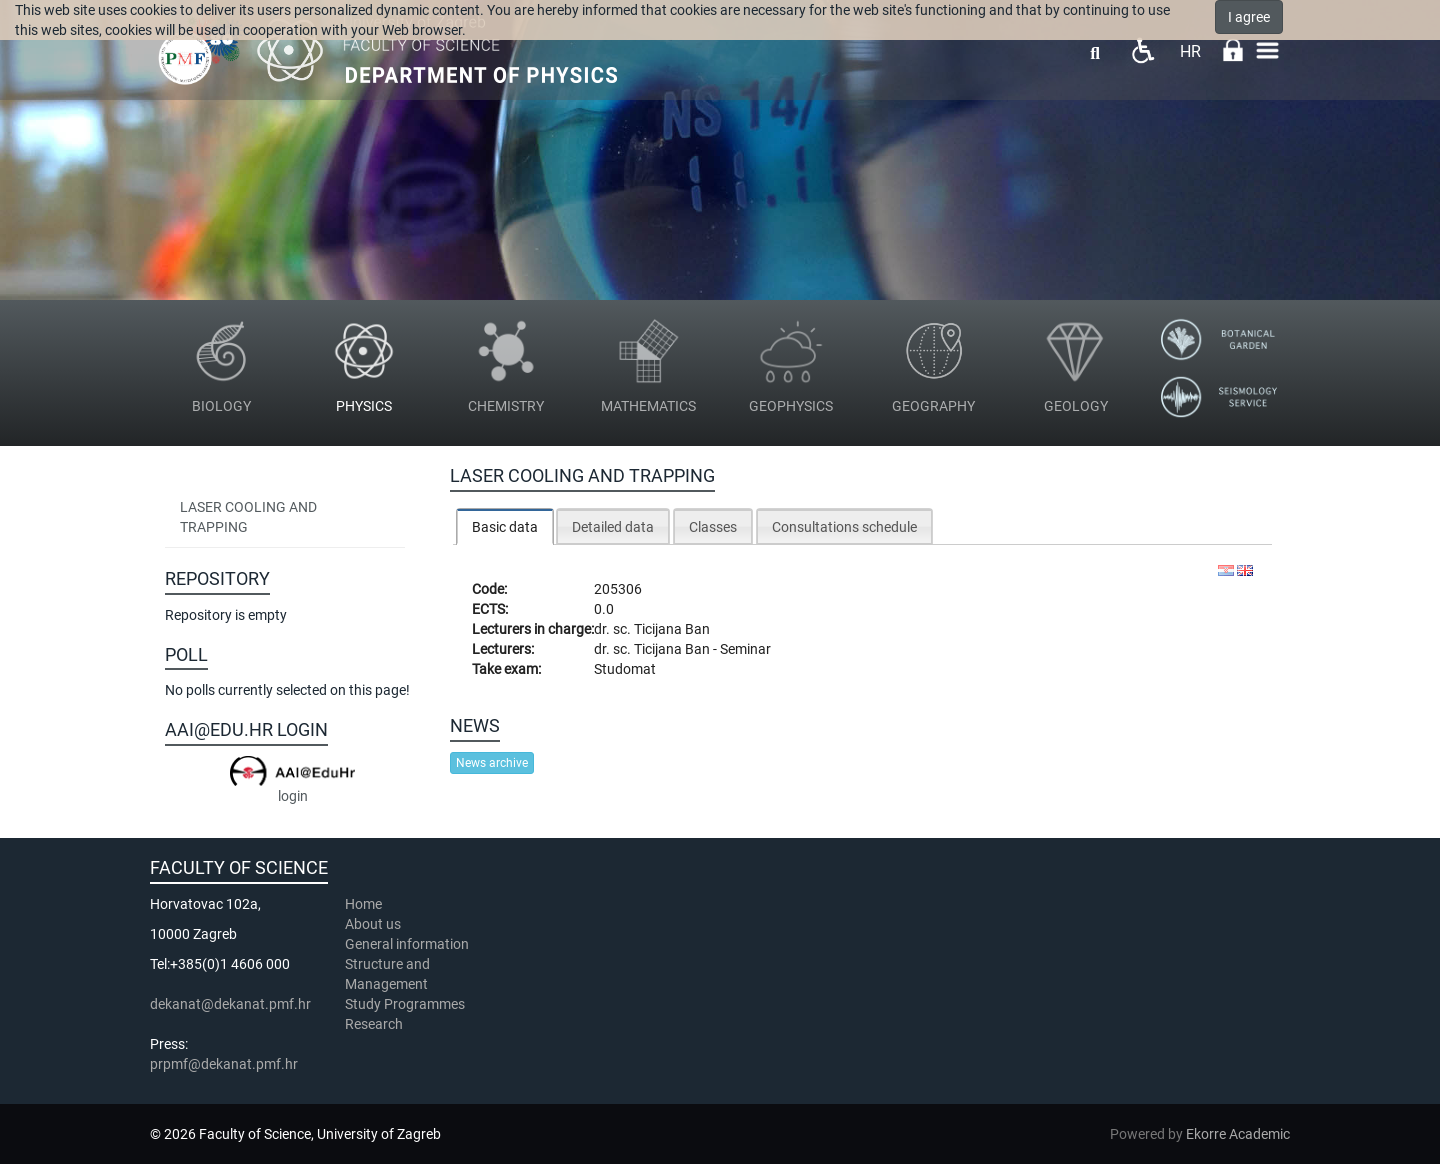 This screenshot has height=1164, width=1440. Describe the element at coordinates (374, 924) in the screenshot. I see `About us` at that location.